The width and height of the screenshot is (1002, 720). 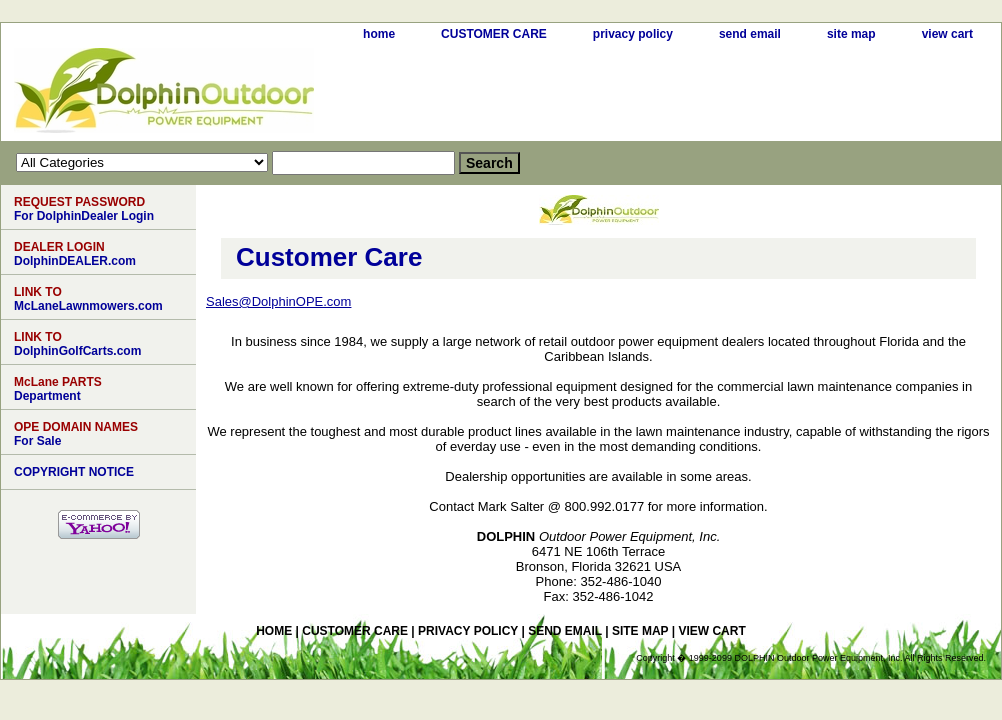 What do you see at coordinates (76, 434) in the screenshot?
I see `For Sale` at bounding box center [76, 434].